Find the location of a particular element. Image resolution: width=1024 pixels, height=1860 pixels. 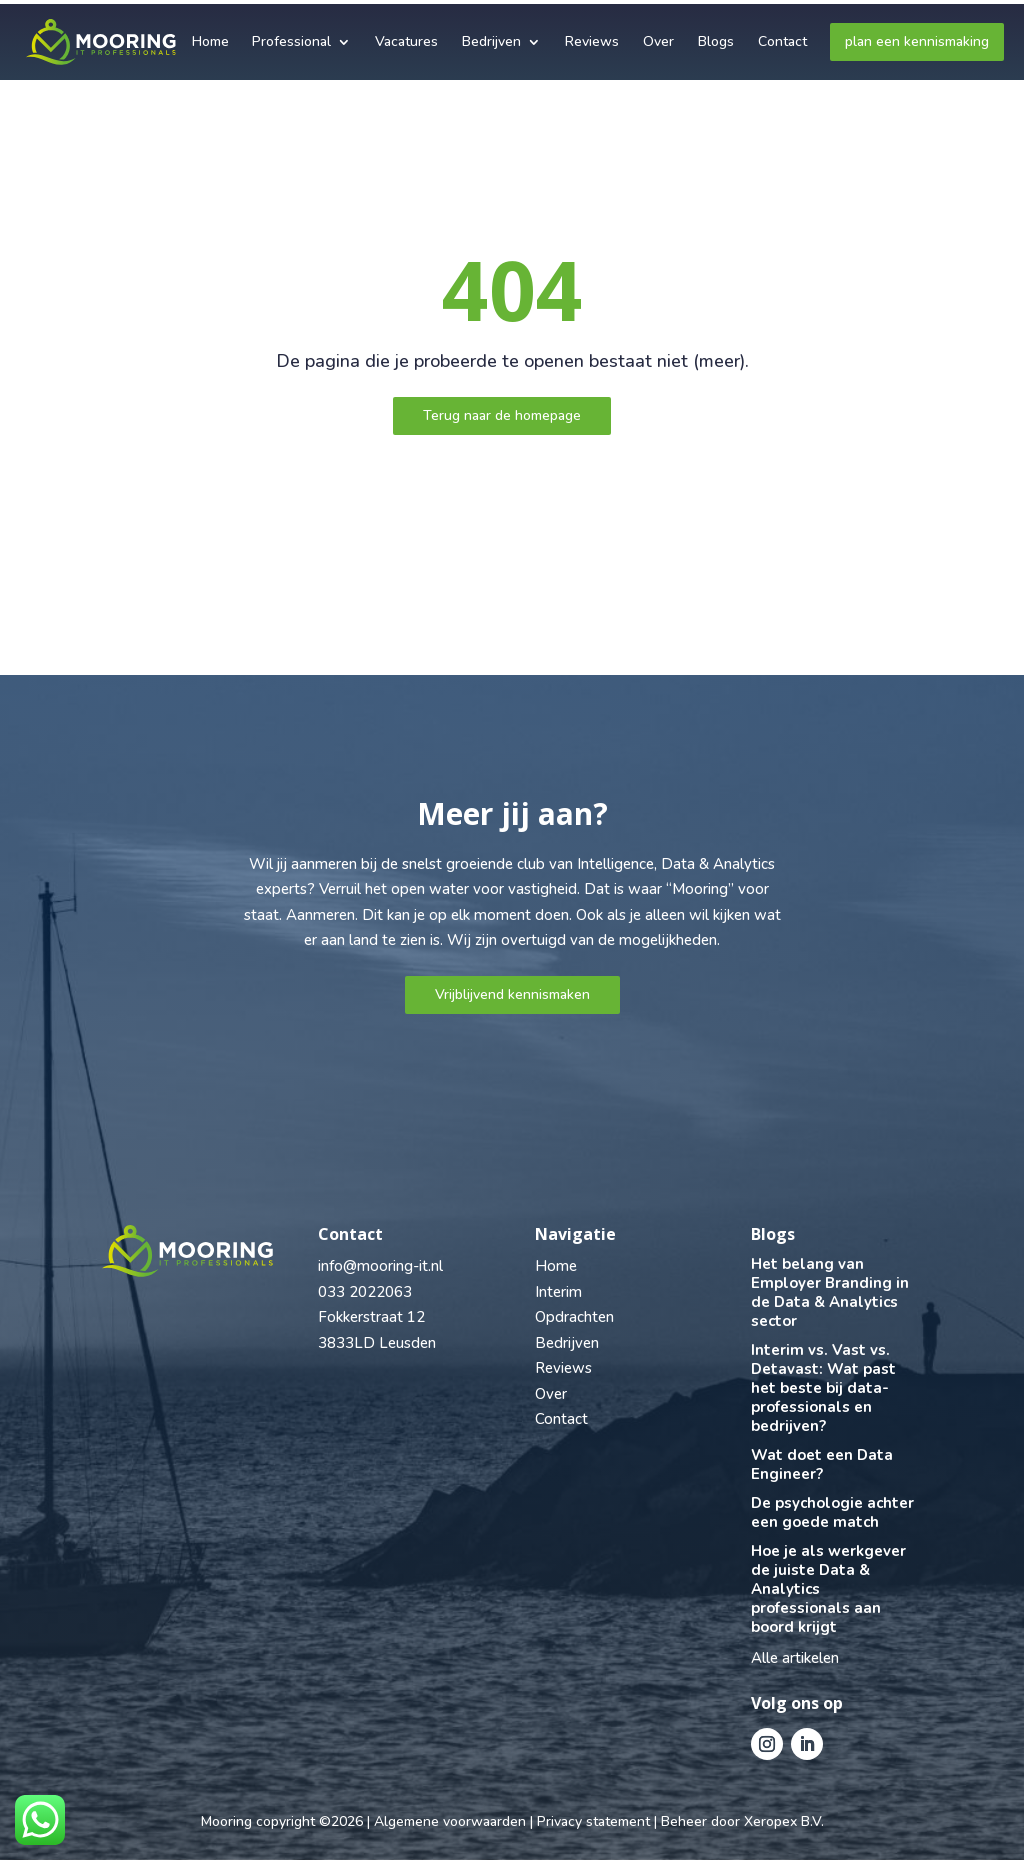

Interim is located at coordinates (558, 1292).